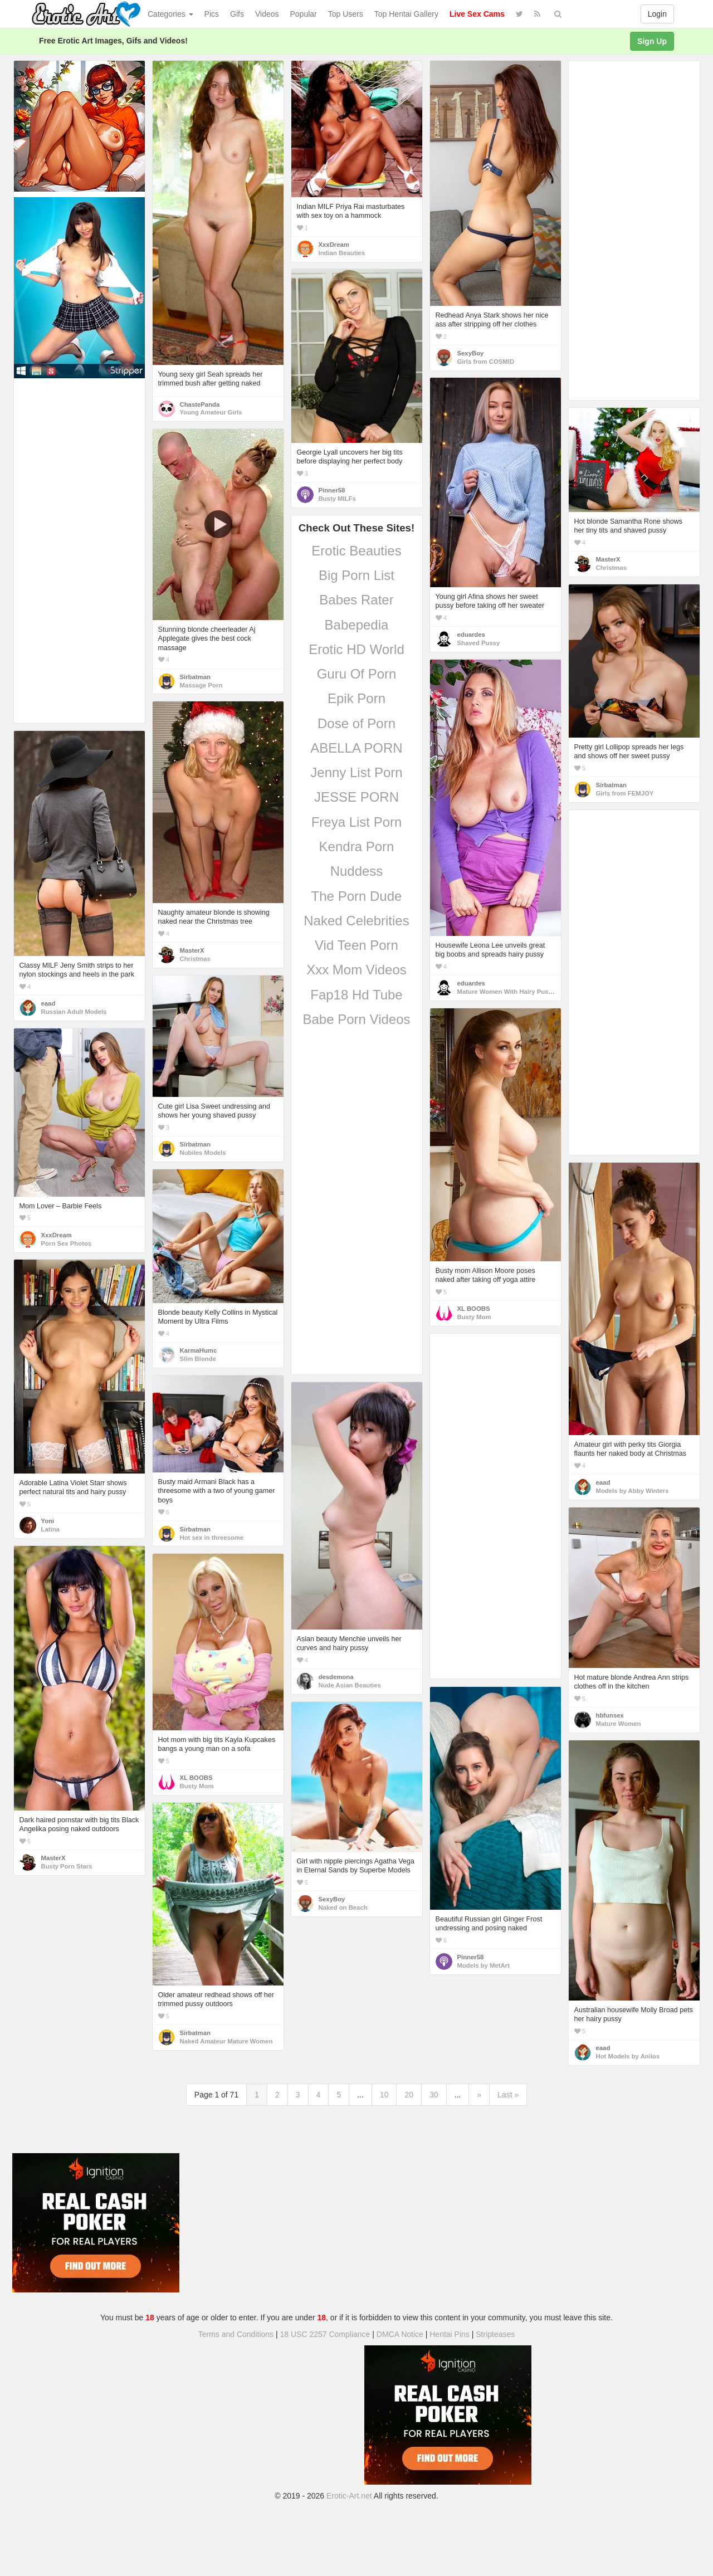 Image resolution: width=713 pixels, height=2576 pixels. Describe the element at coordinates (657, 13) in the screenshot. I see `Login` at that location.